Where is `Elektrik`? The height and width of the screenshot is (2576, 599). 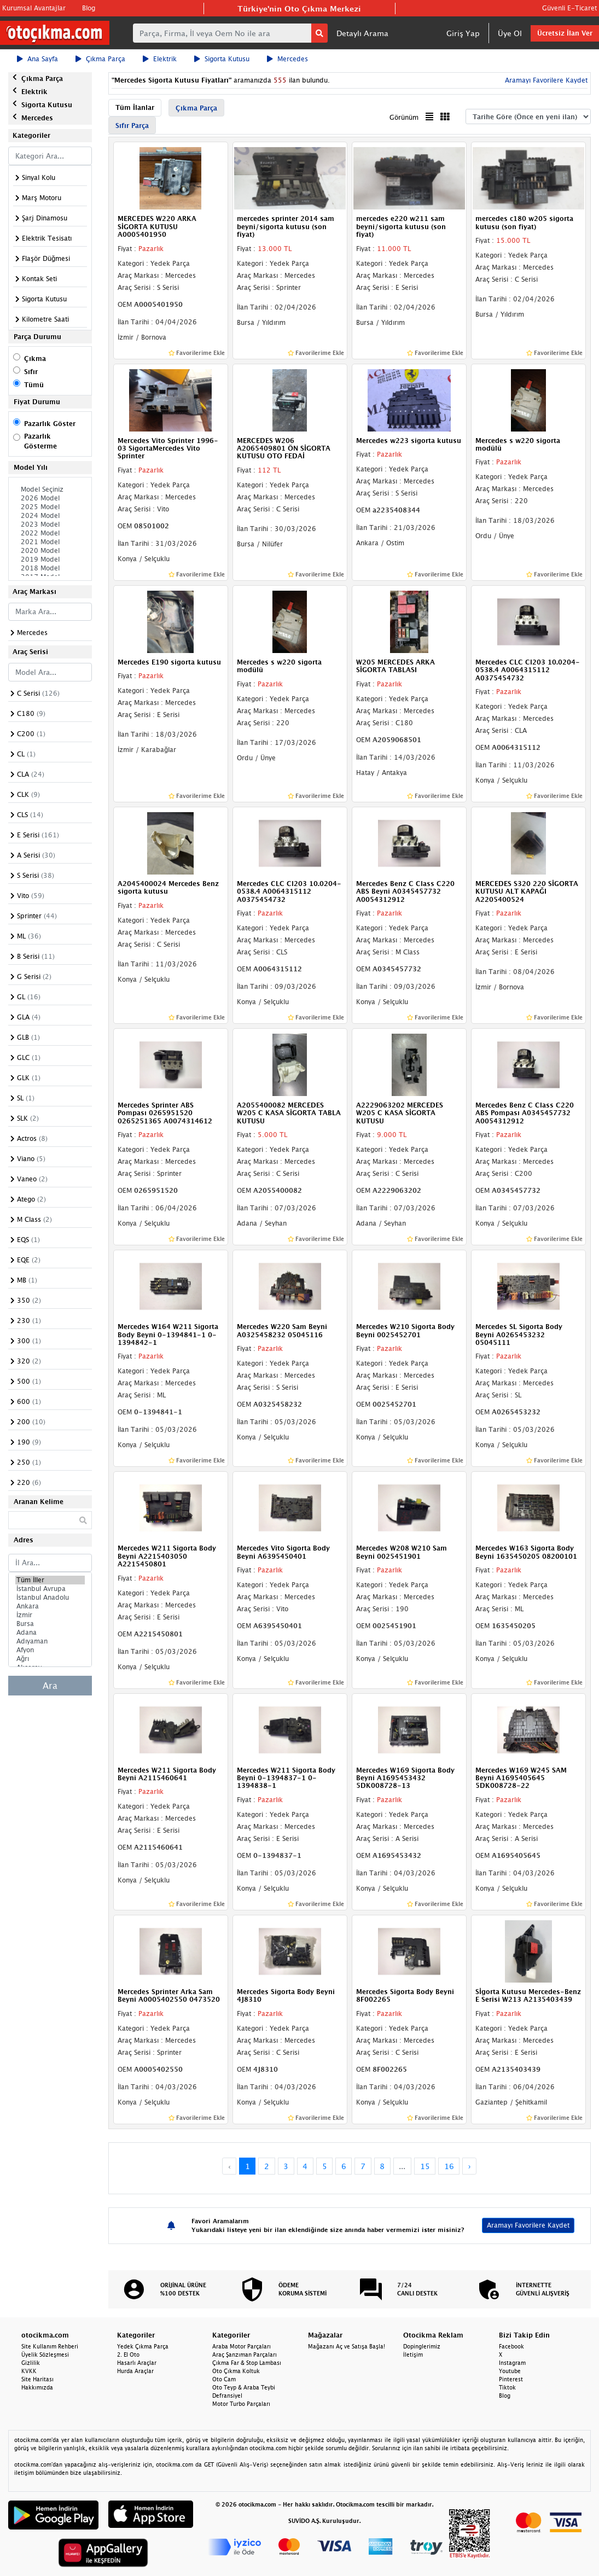 Elektrik is located at coordinates (160, 59).